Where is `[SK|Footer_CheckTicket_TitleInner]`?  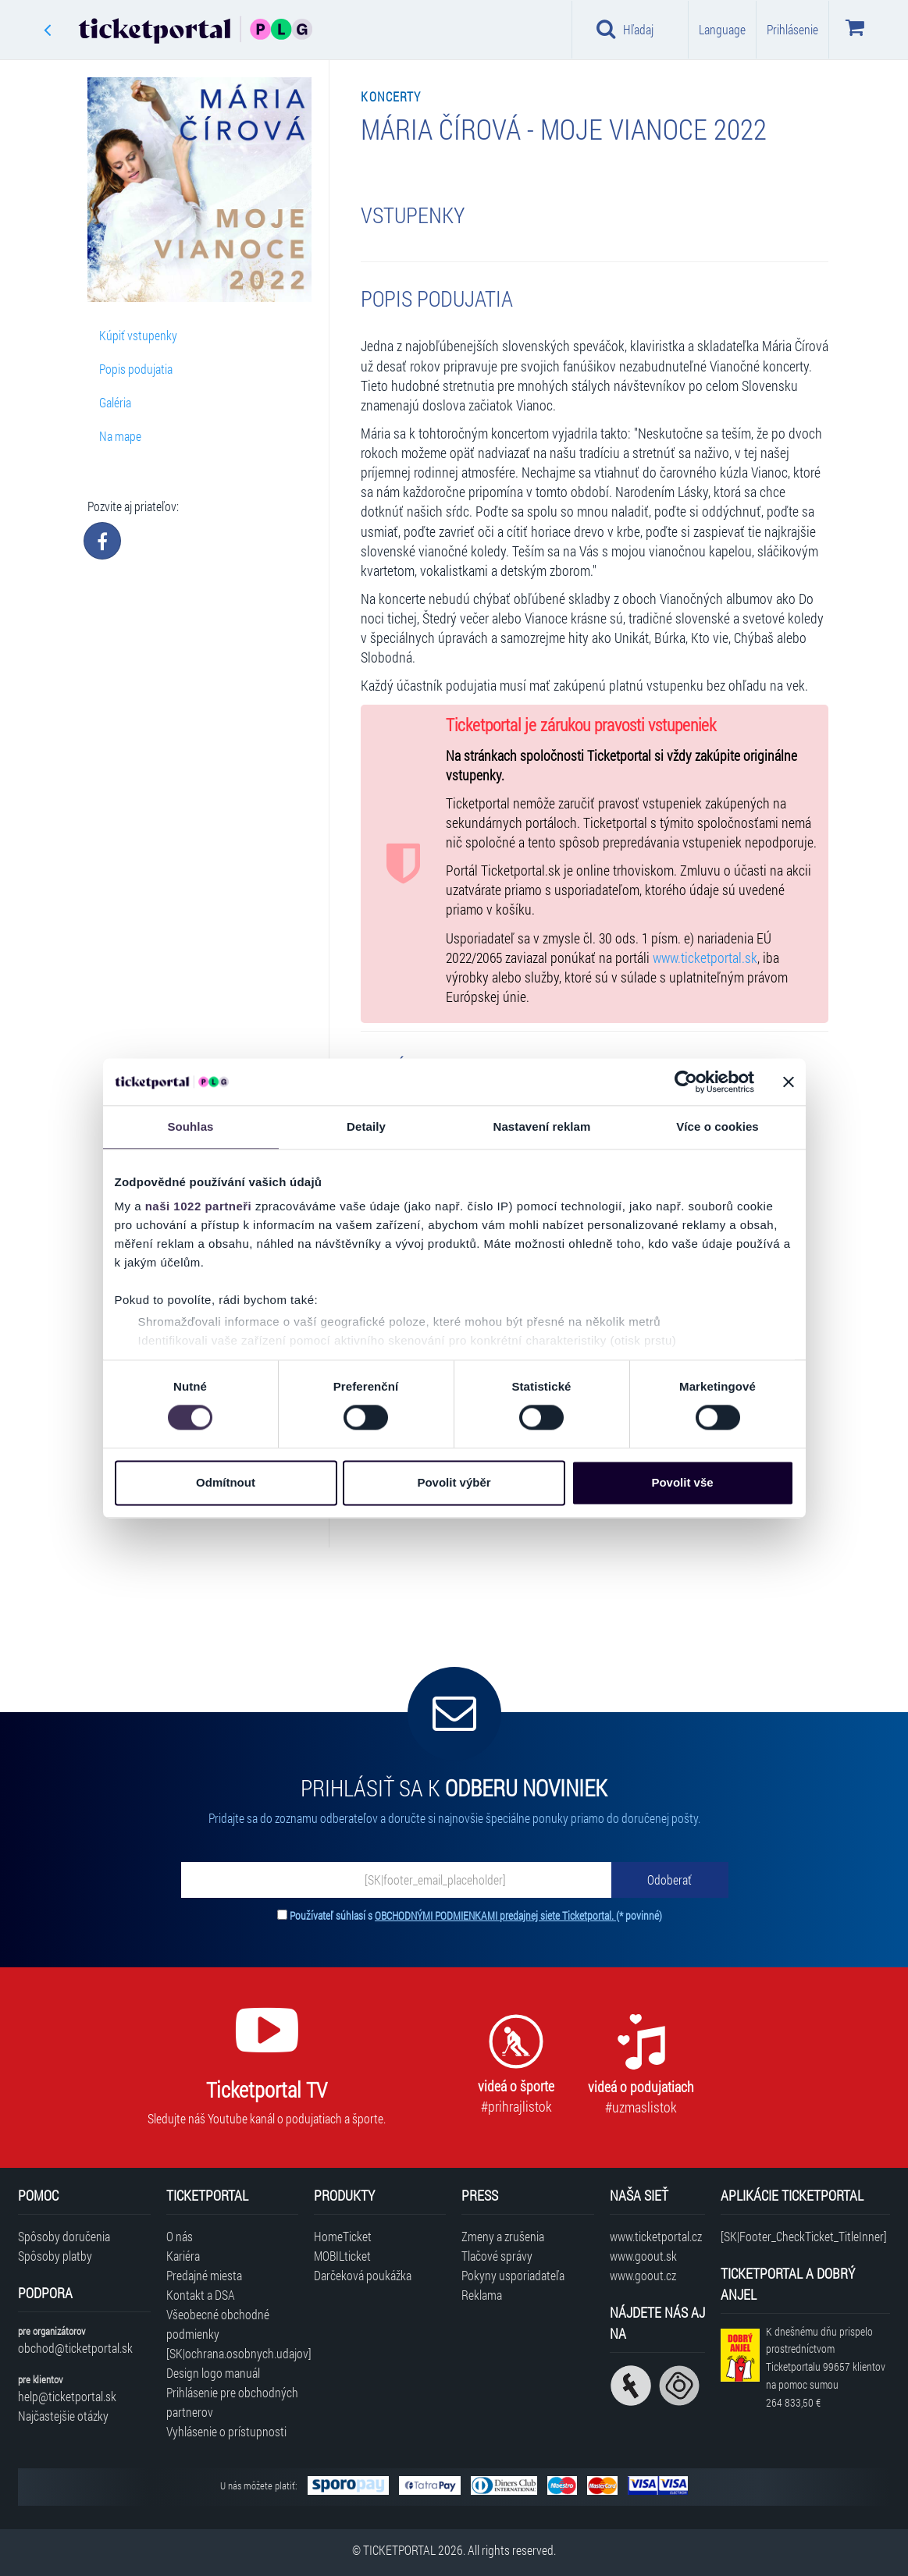 [SK|Footer_CheckTicket_TitleInner] is located at coordinates (804, 2236).